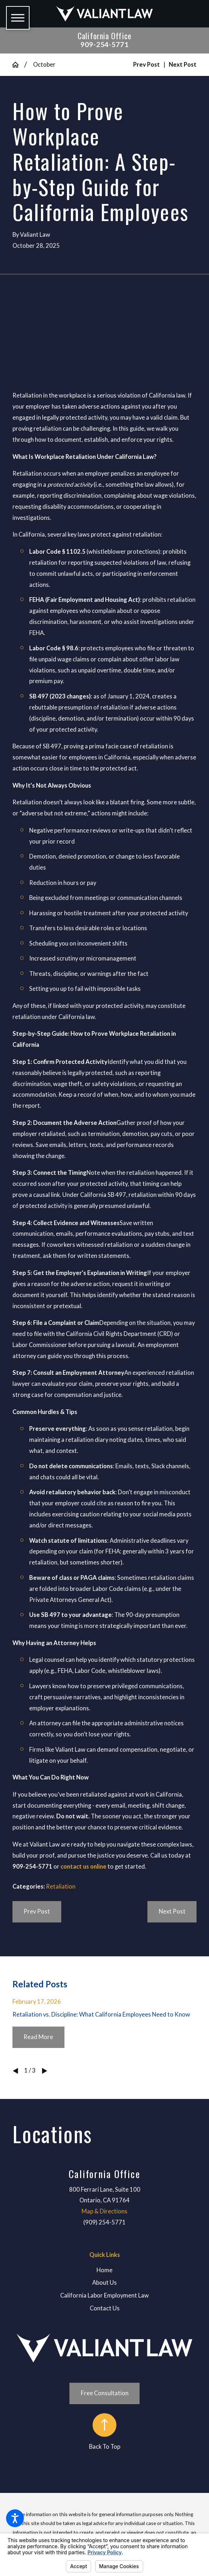  I want to click on Prev Post, so click(36, 1911).